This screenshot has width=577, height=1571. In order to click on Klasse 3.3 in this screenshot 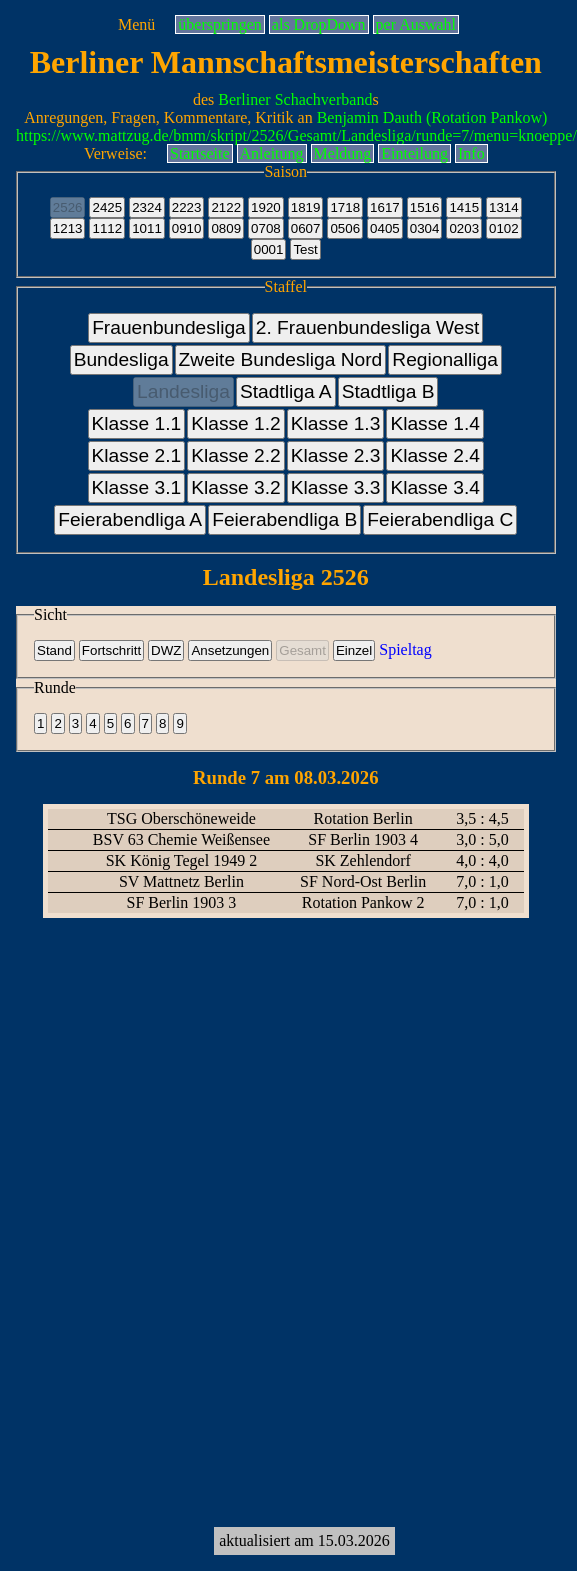, I will do `click(336, 487)`.